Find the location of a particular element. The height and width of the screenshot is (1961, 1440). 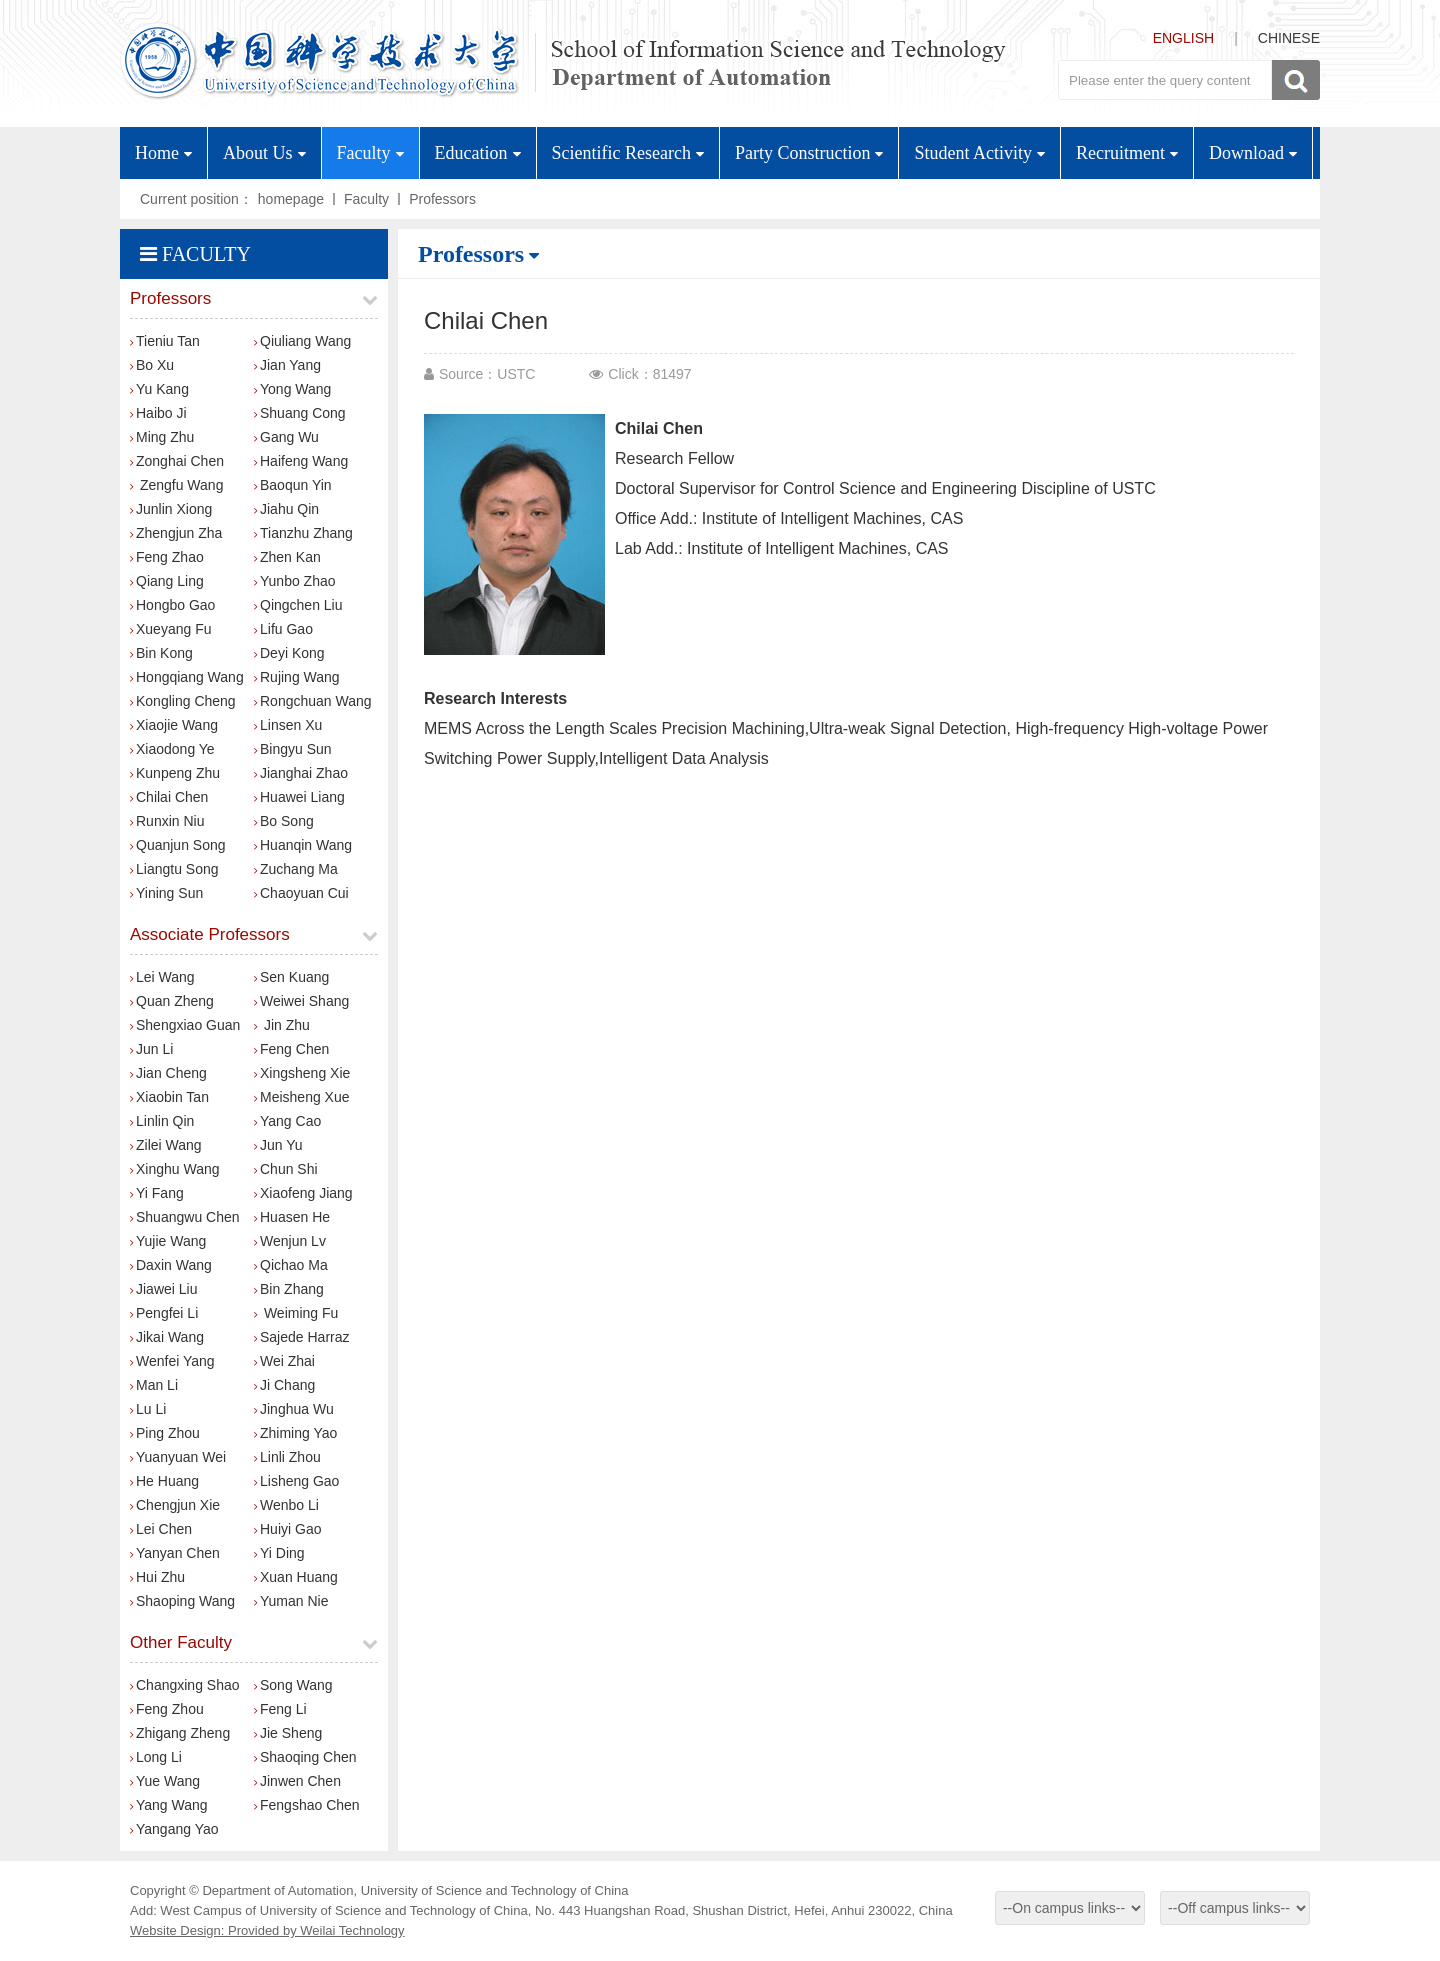

Professors is located at coordinates (442, 199).